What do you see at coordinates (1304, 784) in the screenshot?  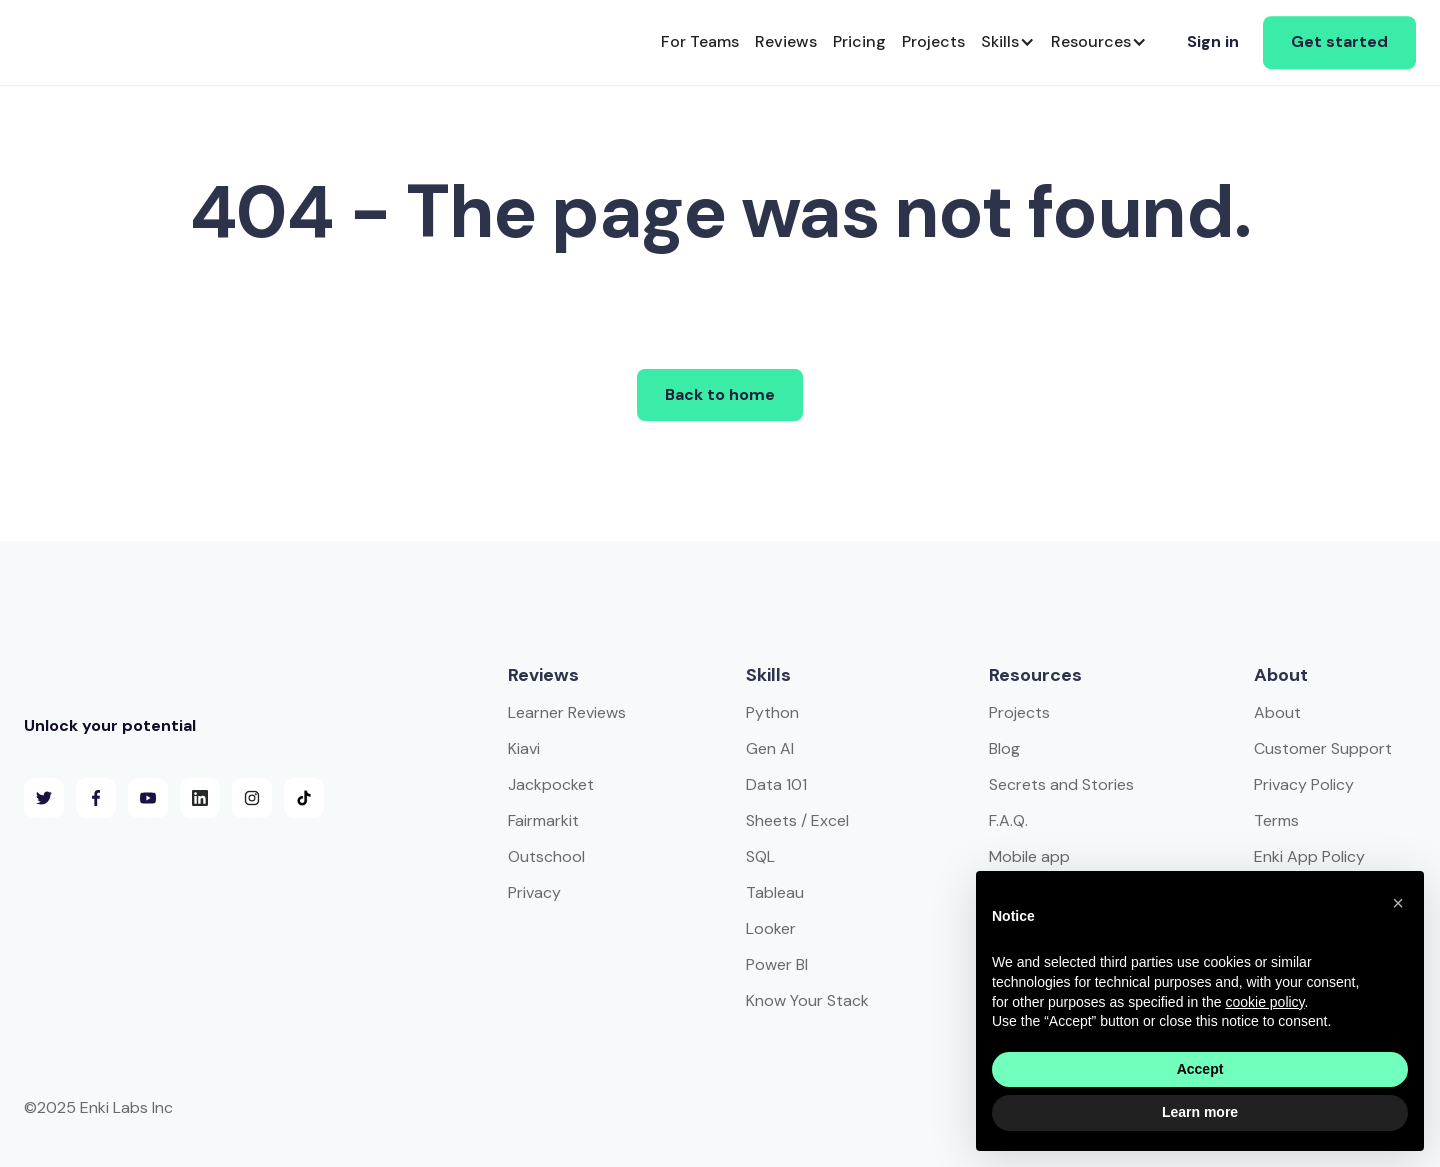 I see `Privacy Policy` at bounding box center [1304, 784].